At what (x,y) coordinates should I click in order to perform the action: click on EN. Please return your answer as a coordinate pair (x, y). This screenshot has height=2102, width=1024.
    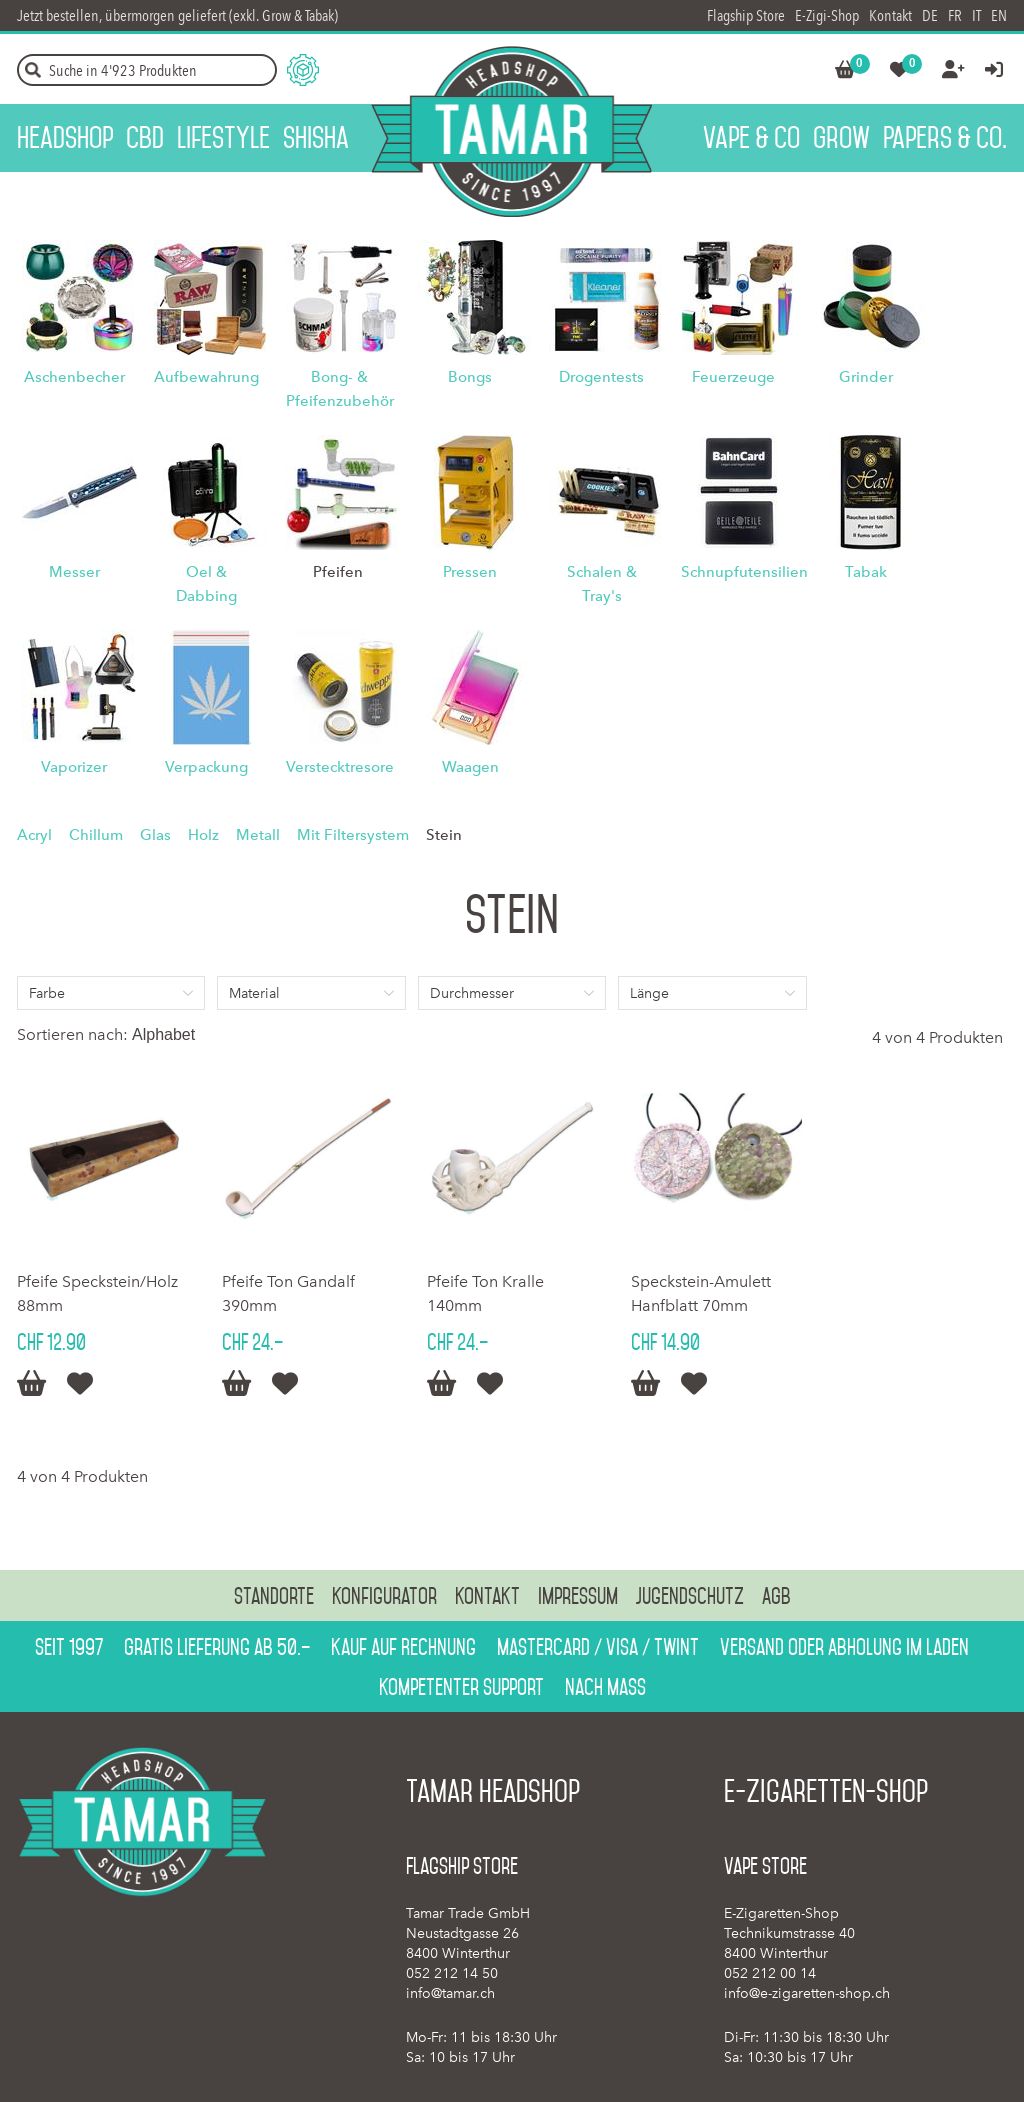
    Looking at the image, I should click on (999, 15).